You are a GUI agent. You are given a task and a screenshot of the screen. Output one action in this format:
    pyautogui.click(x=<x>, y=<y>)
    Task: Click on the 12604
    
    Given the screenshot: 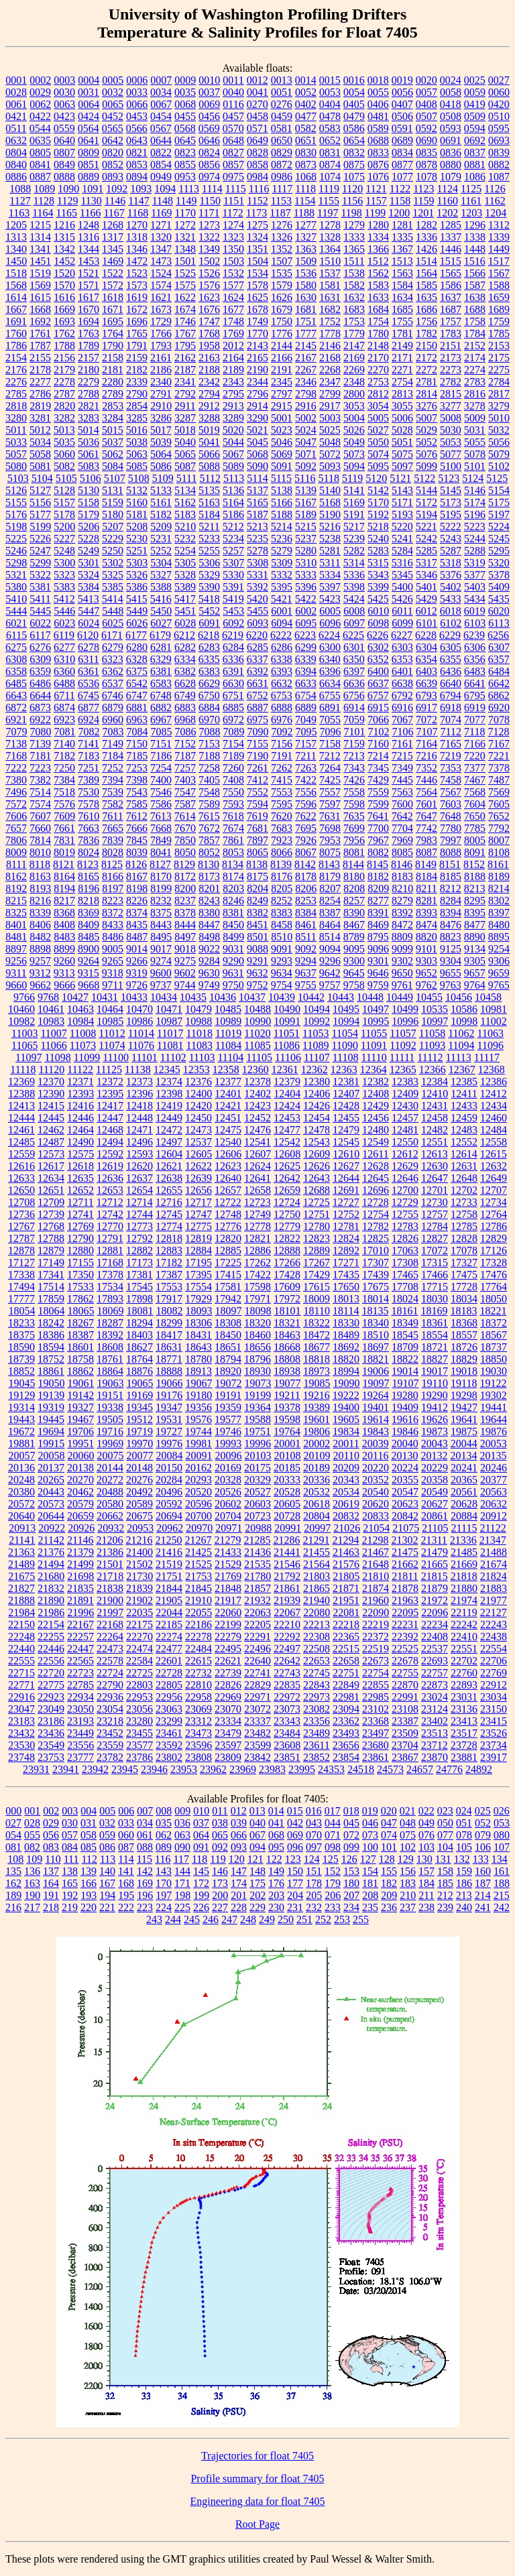 What is the action you would take?
    pyautogui.click(x=169, y=1154)
    